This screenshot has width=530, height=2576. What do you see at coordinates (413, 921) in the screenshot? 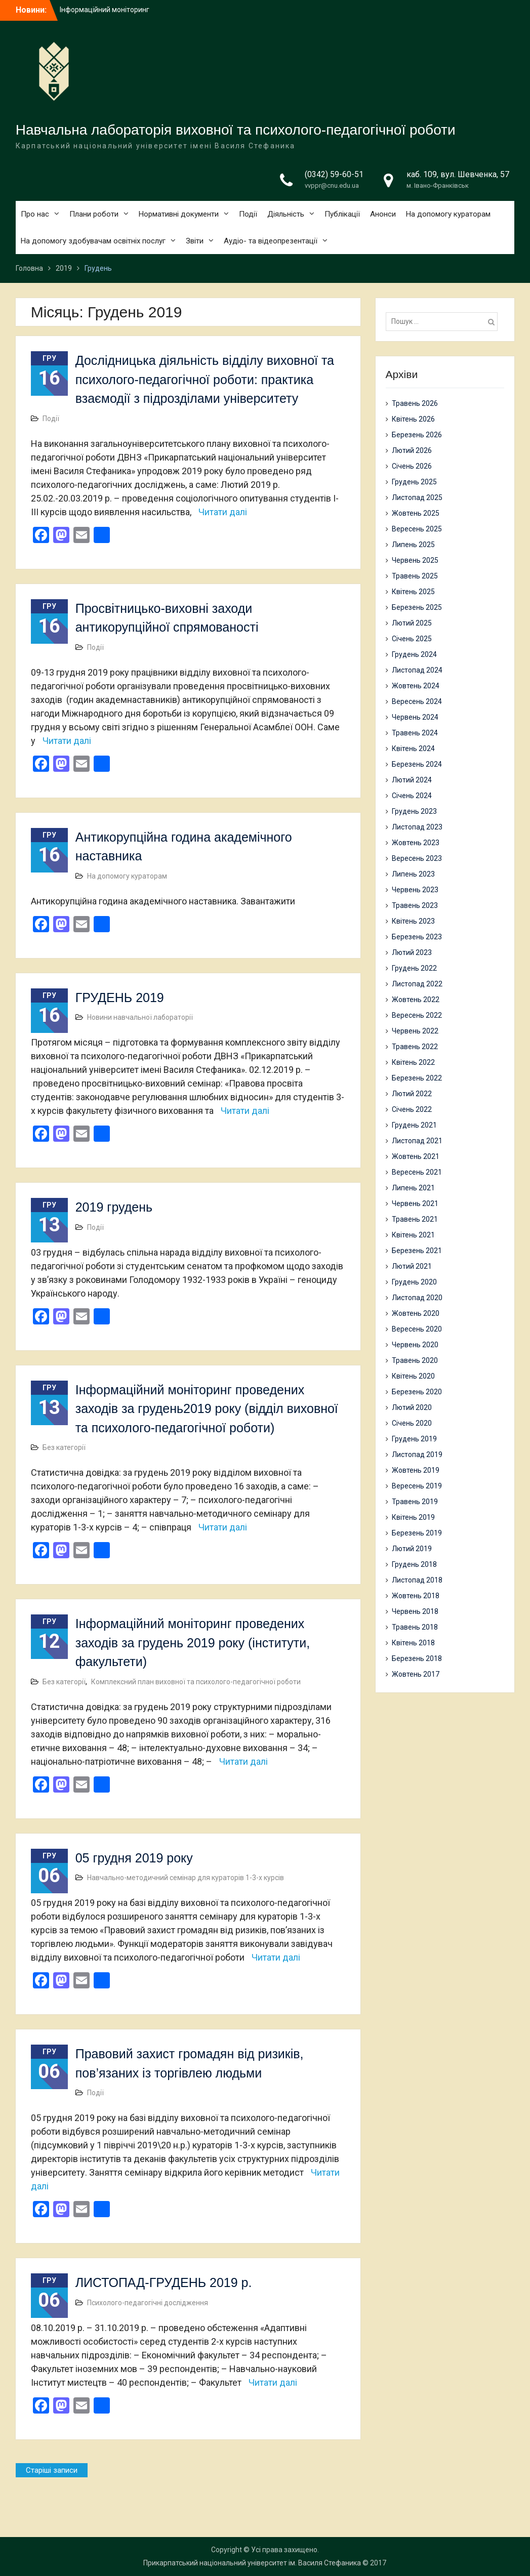
I see `Квітень 2023` at bounding box center [413, 921].